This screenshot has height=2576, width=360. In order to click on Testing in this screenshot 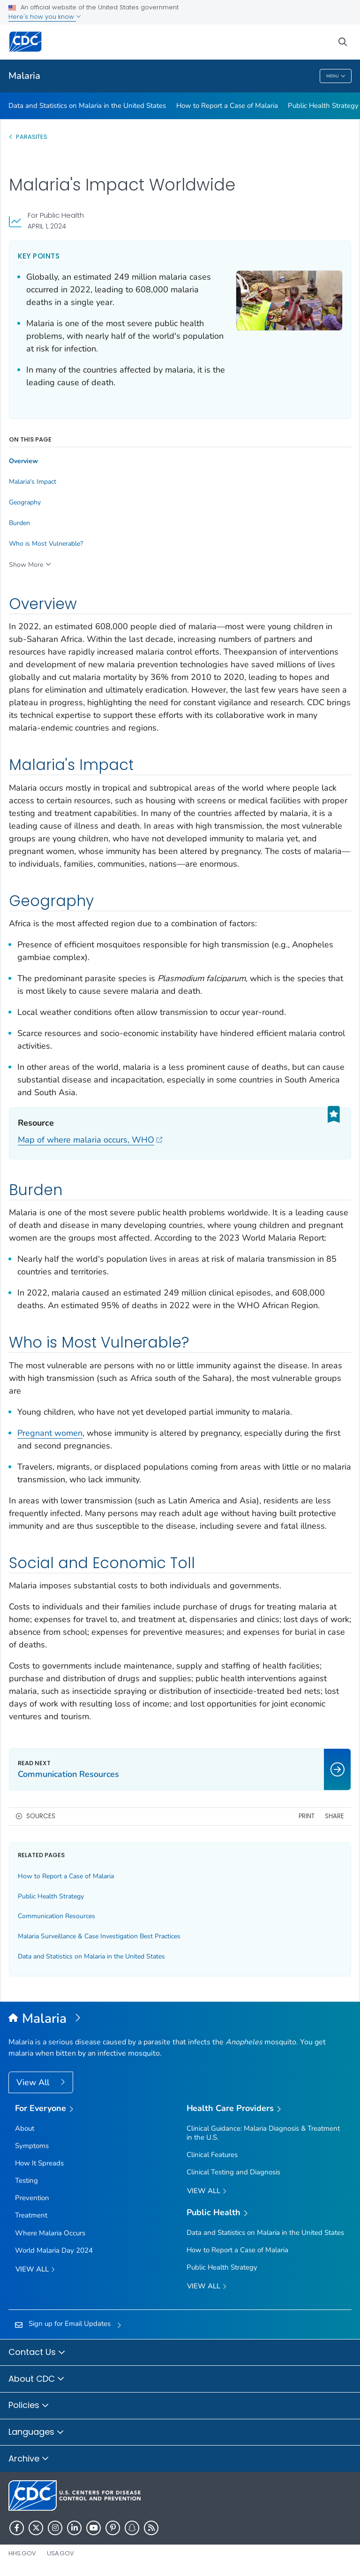, I will do `click(26, 2180)`.